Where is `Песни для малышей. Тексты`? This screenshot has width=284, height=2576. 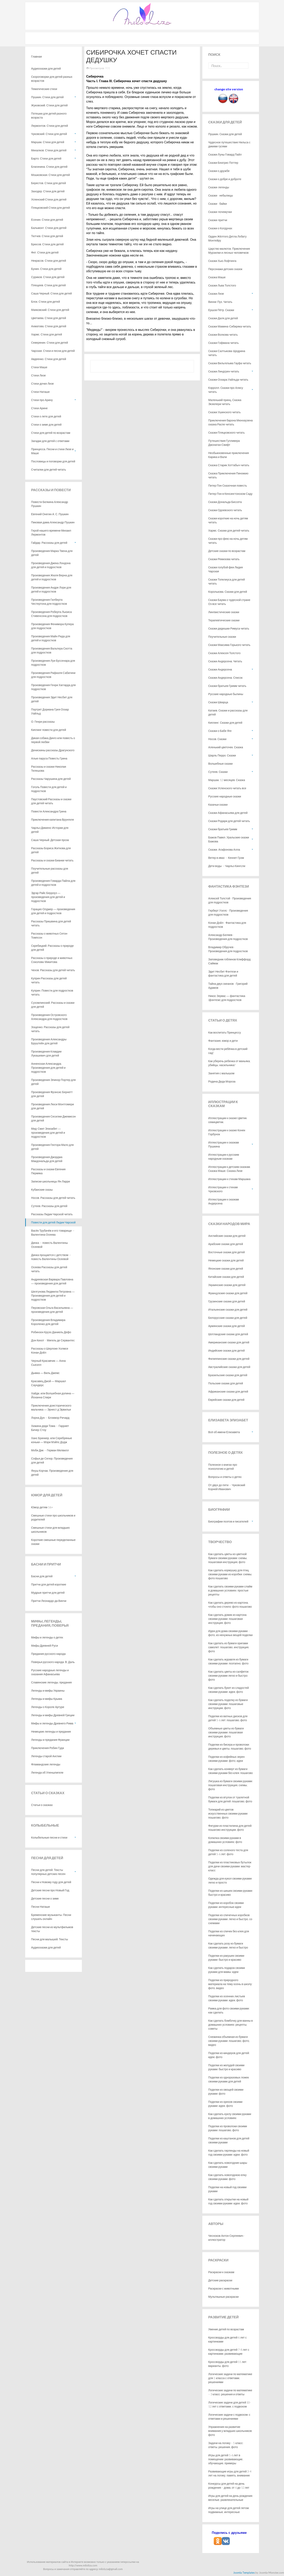
Песни для малышей. Тексты is located at coordinates (49, 1939).